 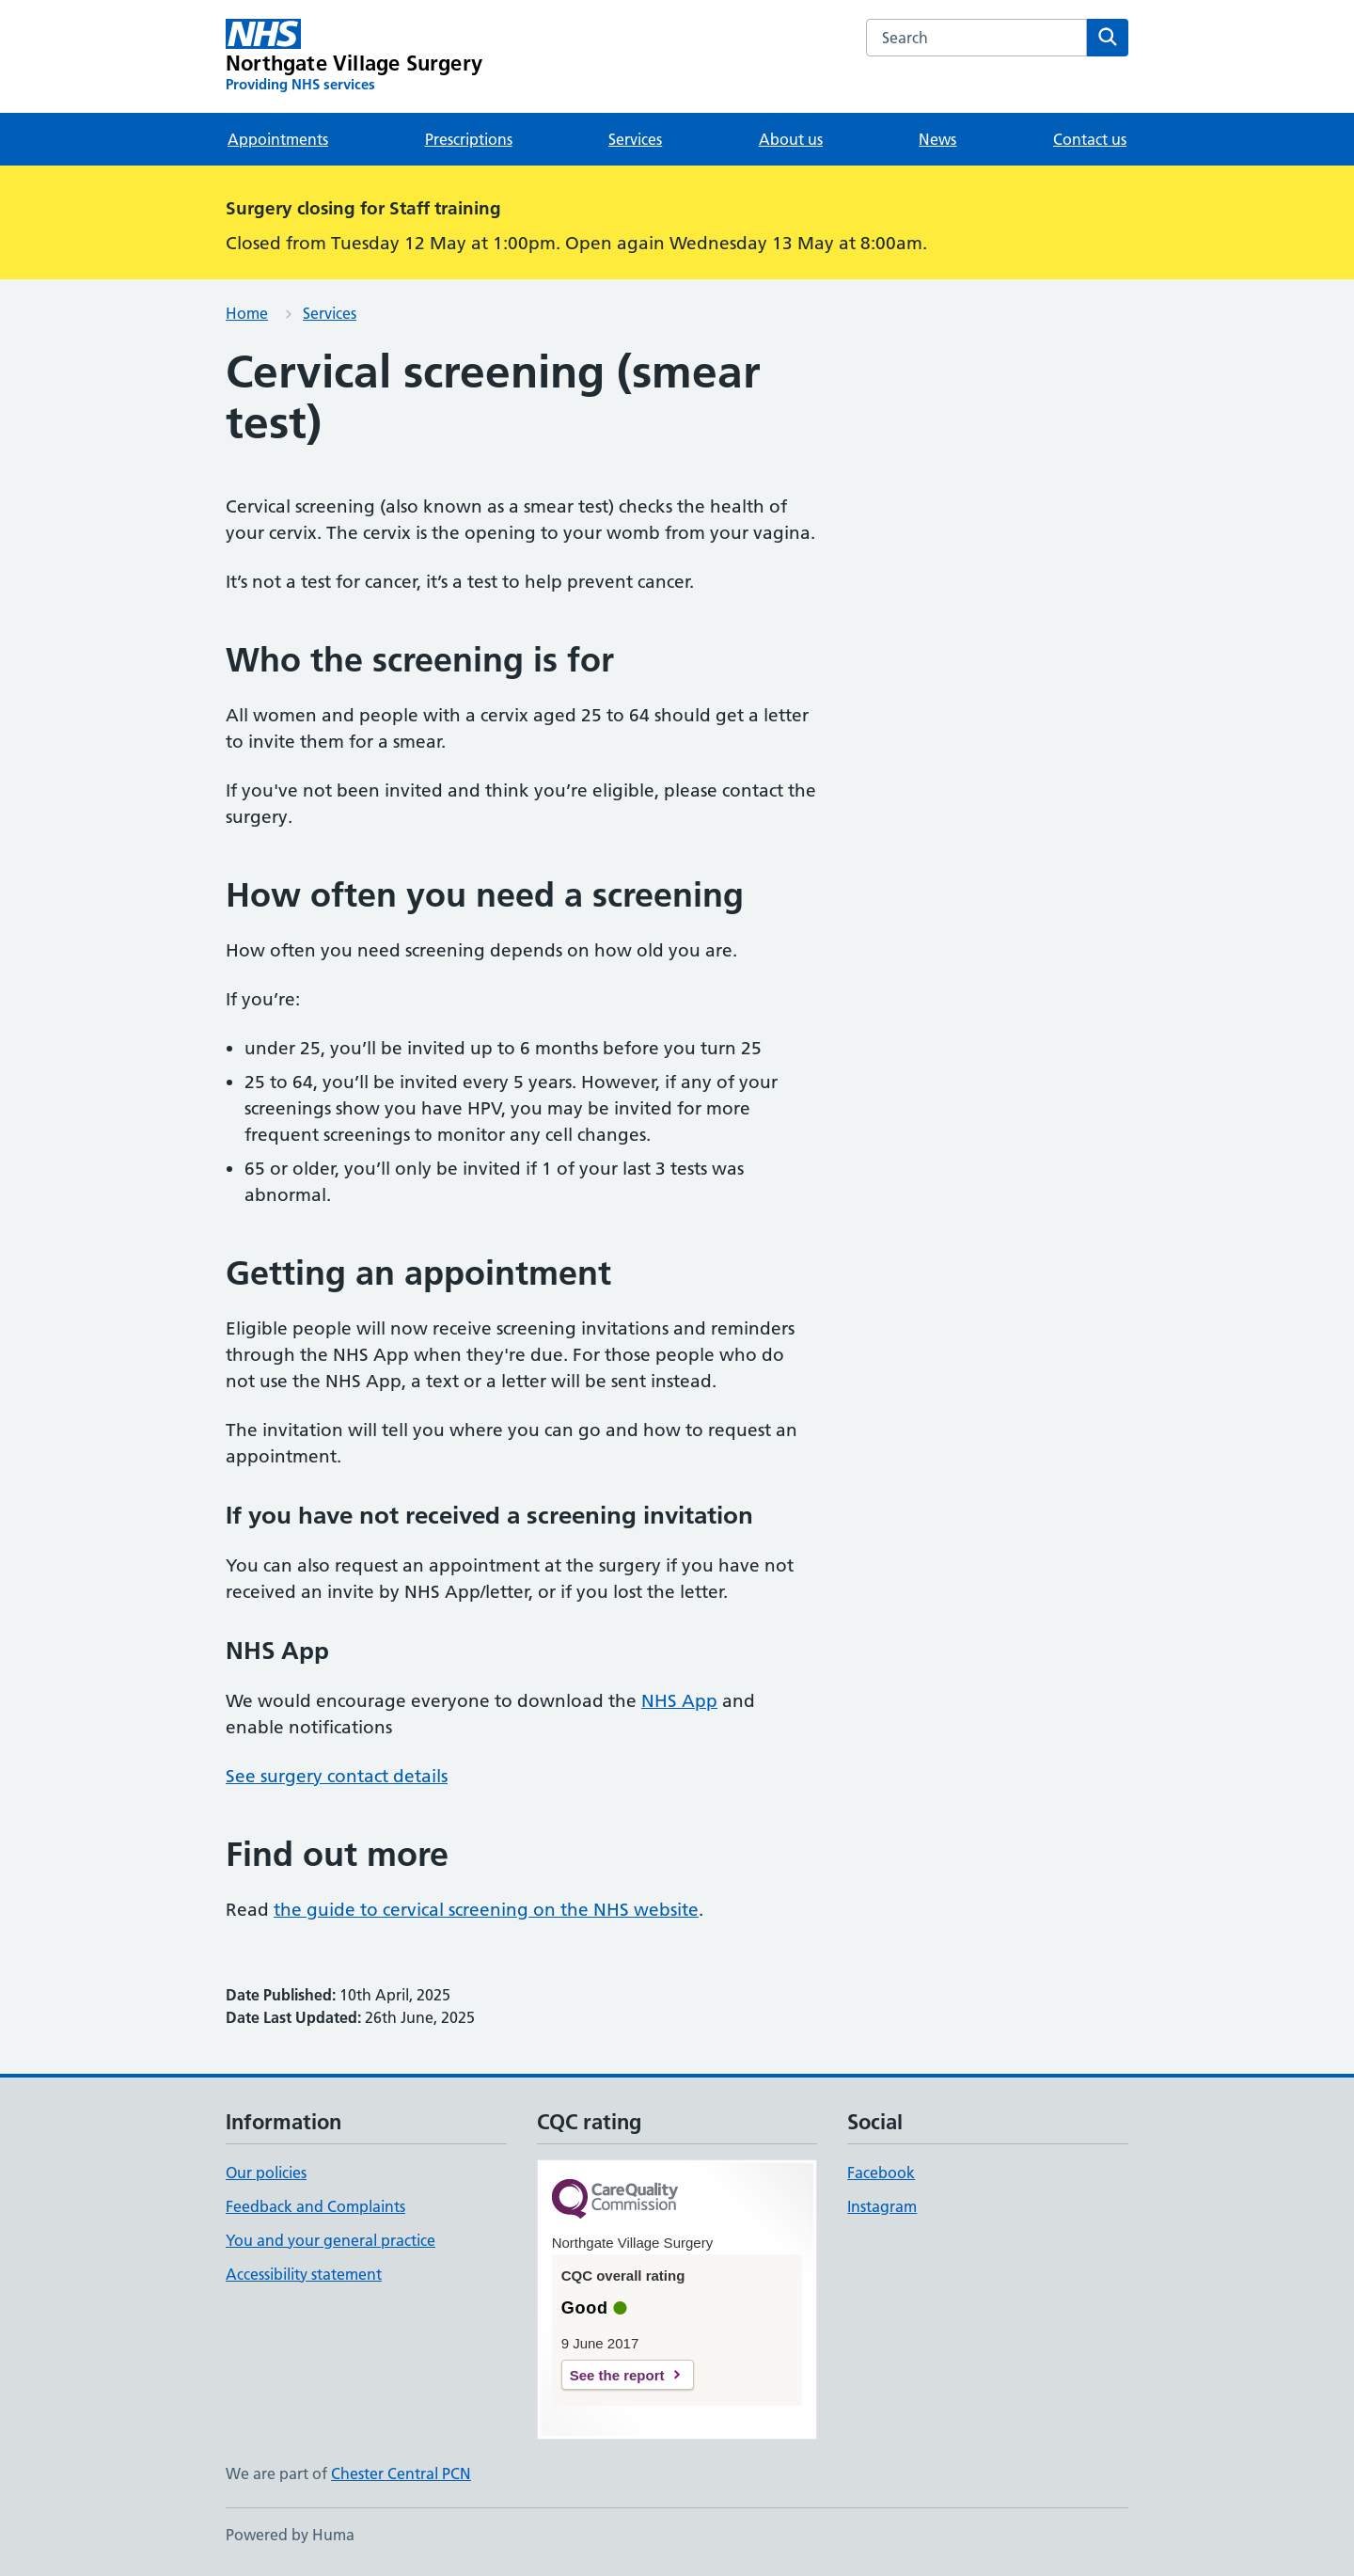 What do you see at coordinates (290, 2534) in the screenshot?
I see `Powered by Huma` at bounding box center [290, 2534].